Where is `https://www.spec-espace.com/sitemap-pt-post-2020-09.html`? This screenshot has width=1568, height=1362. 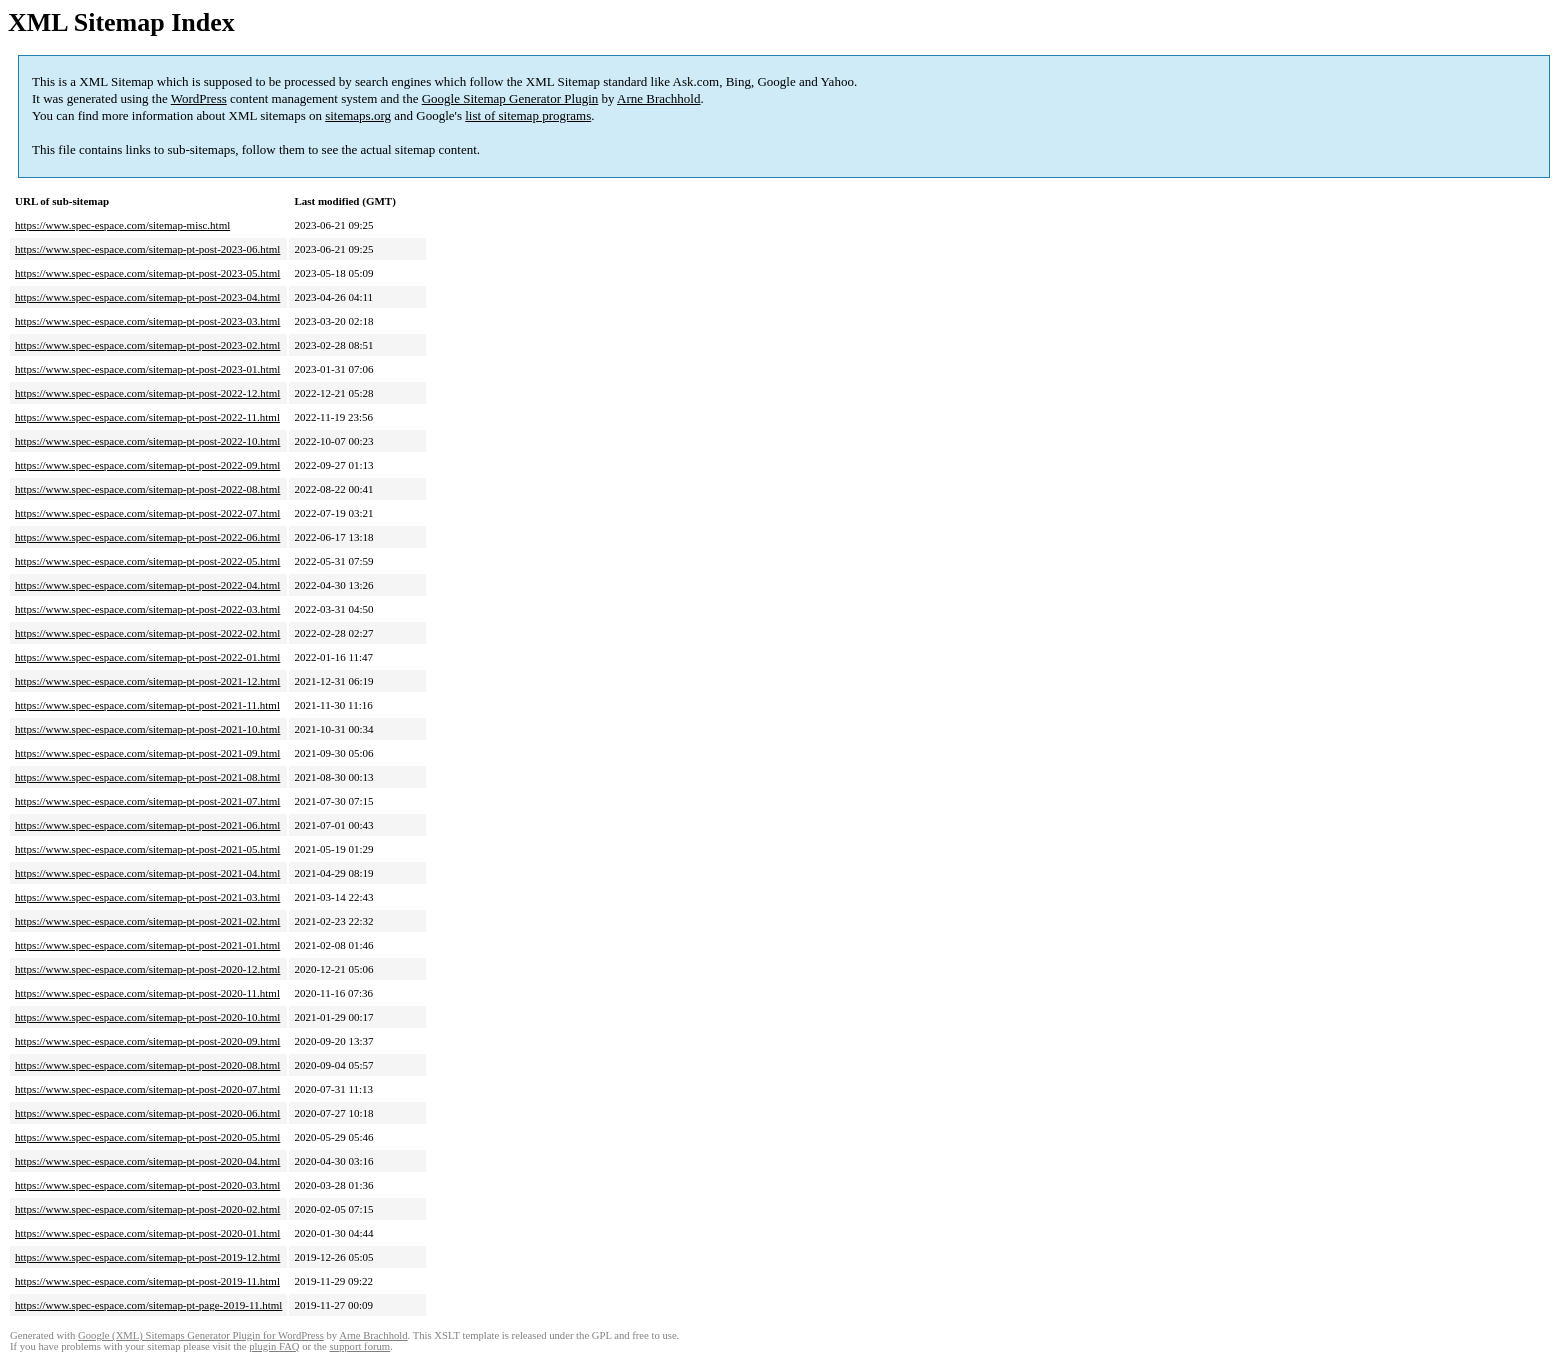 https://www.spec-espace.com/sitemap-pt-post-2020-09.html is located at coordinates (147, 1041).